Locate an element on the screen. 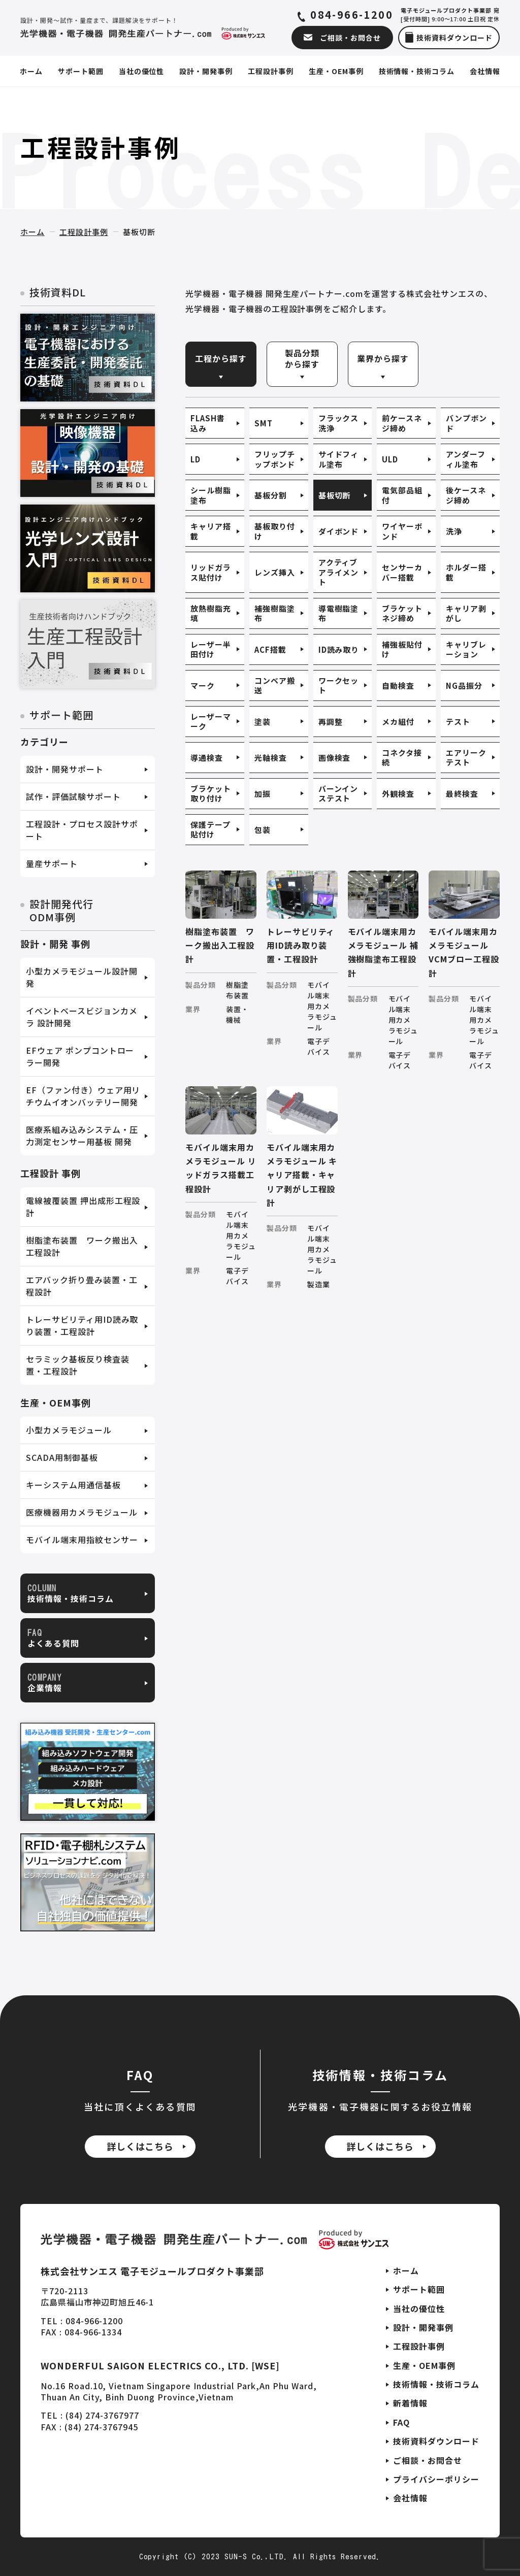  前ケースネジ締め is located at coordinates (402, 423).